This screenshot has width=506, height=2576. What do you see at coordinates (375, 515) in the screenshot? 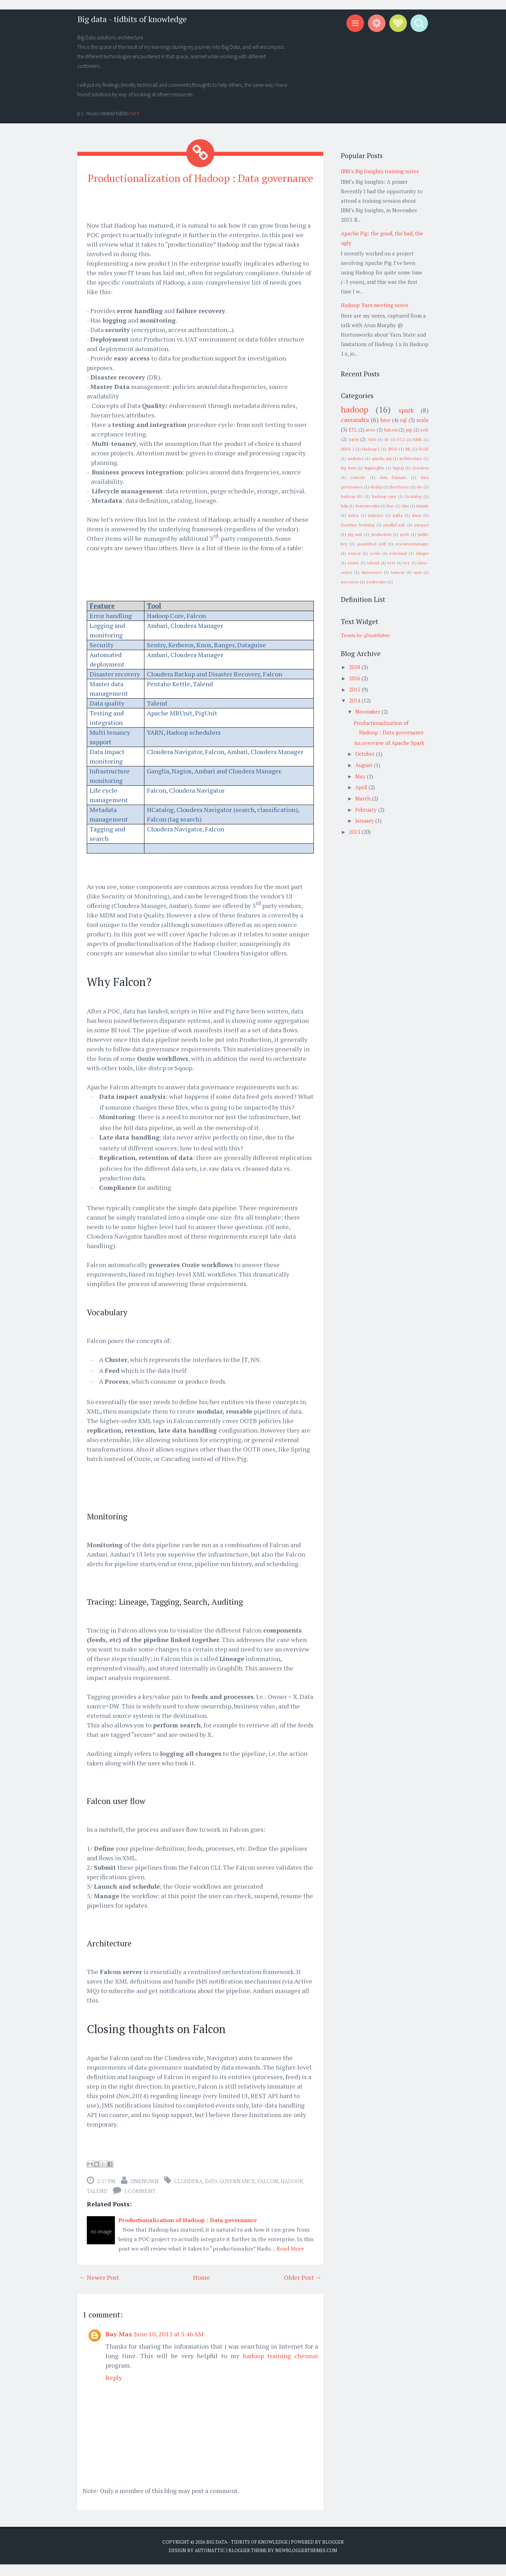
I see `indexes` at bounding box center [375, 515].